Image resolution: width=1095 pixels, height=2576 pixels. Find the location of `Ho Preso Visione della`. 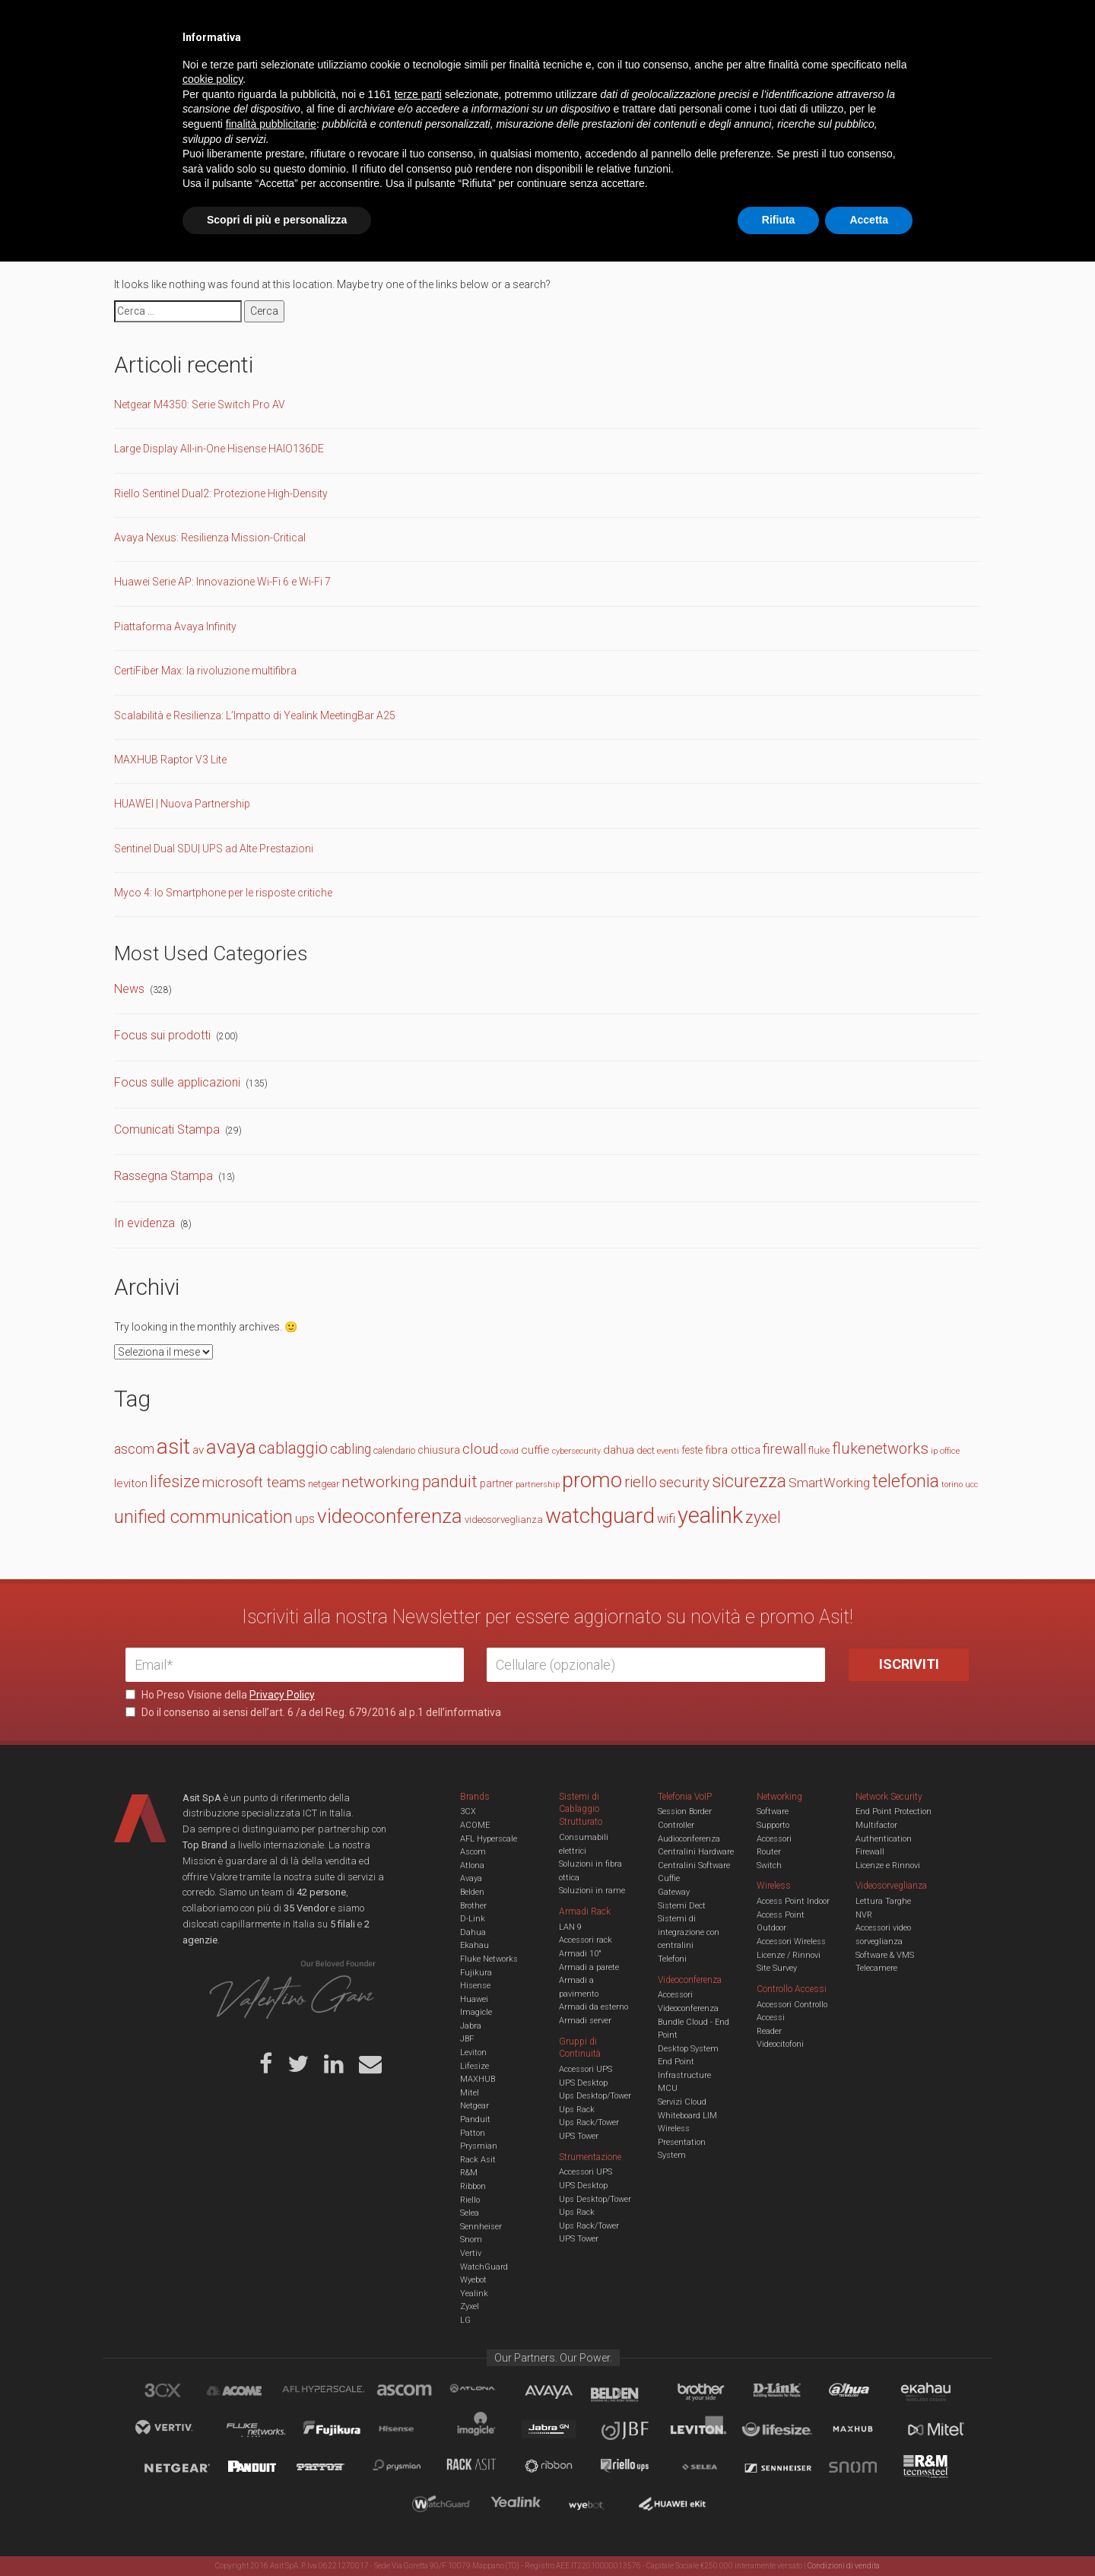

Ho Preso Visione della is located at coordinates (220, 1695).